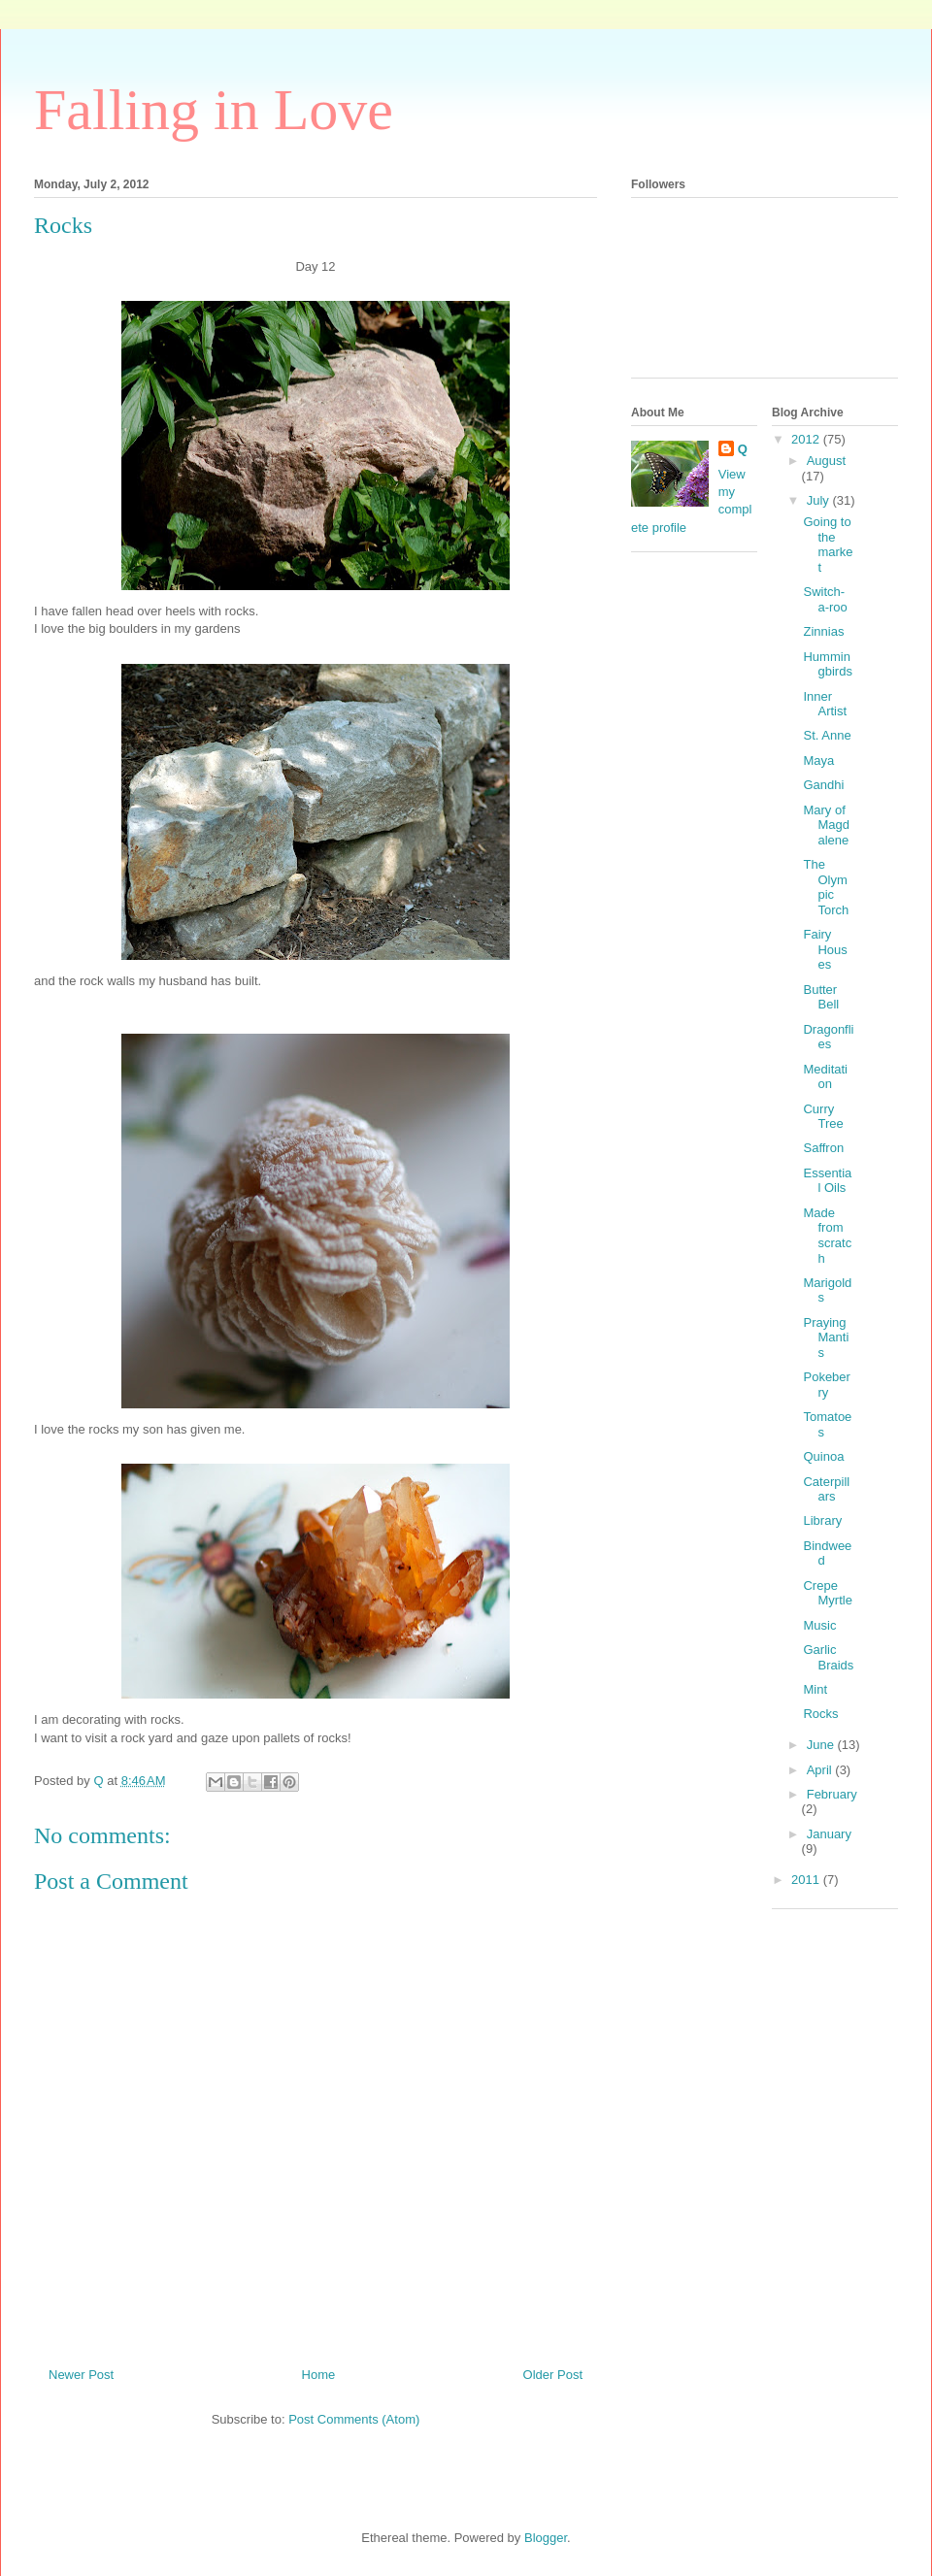 This screenshot has height=2576, width=932. I want to click on Gandhi, so click(823, 784).